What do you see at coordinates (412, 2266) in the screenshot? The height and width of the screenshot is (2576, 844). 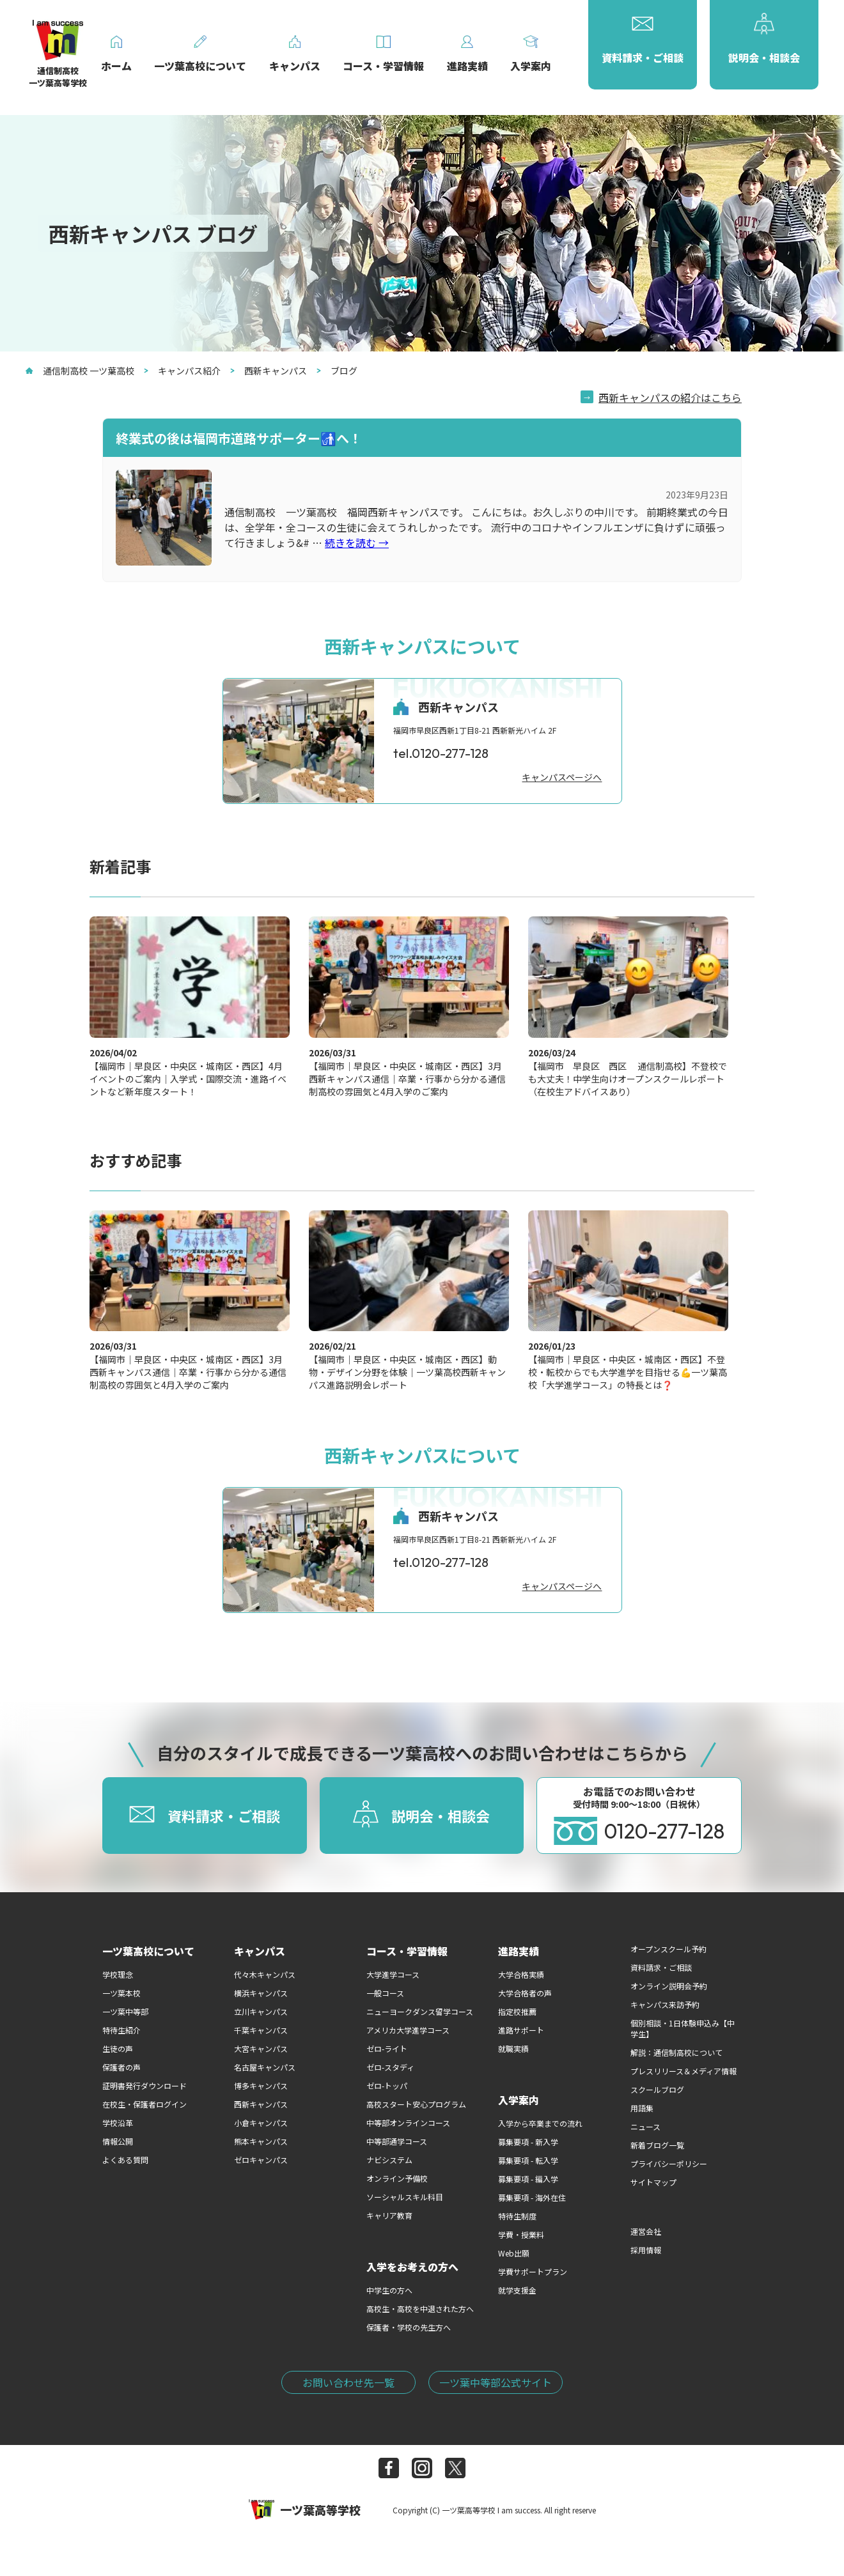 I see `入学をお考えの方へ` at bounding box center [412, 2266].